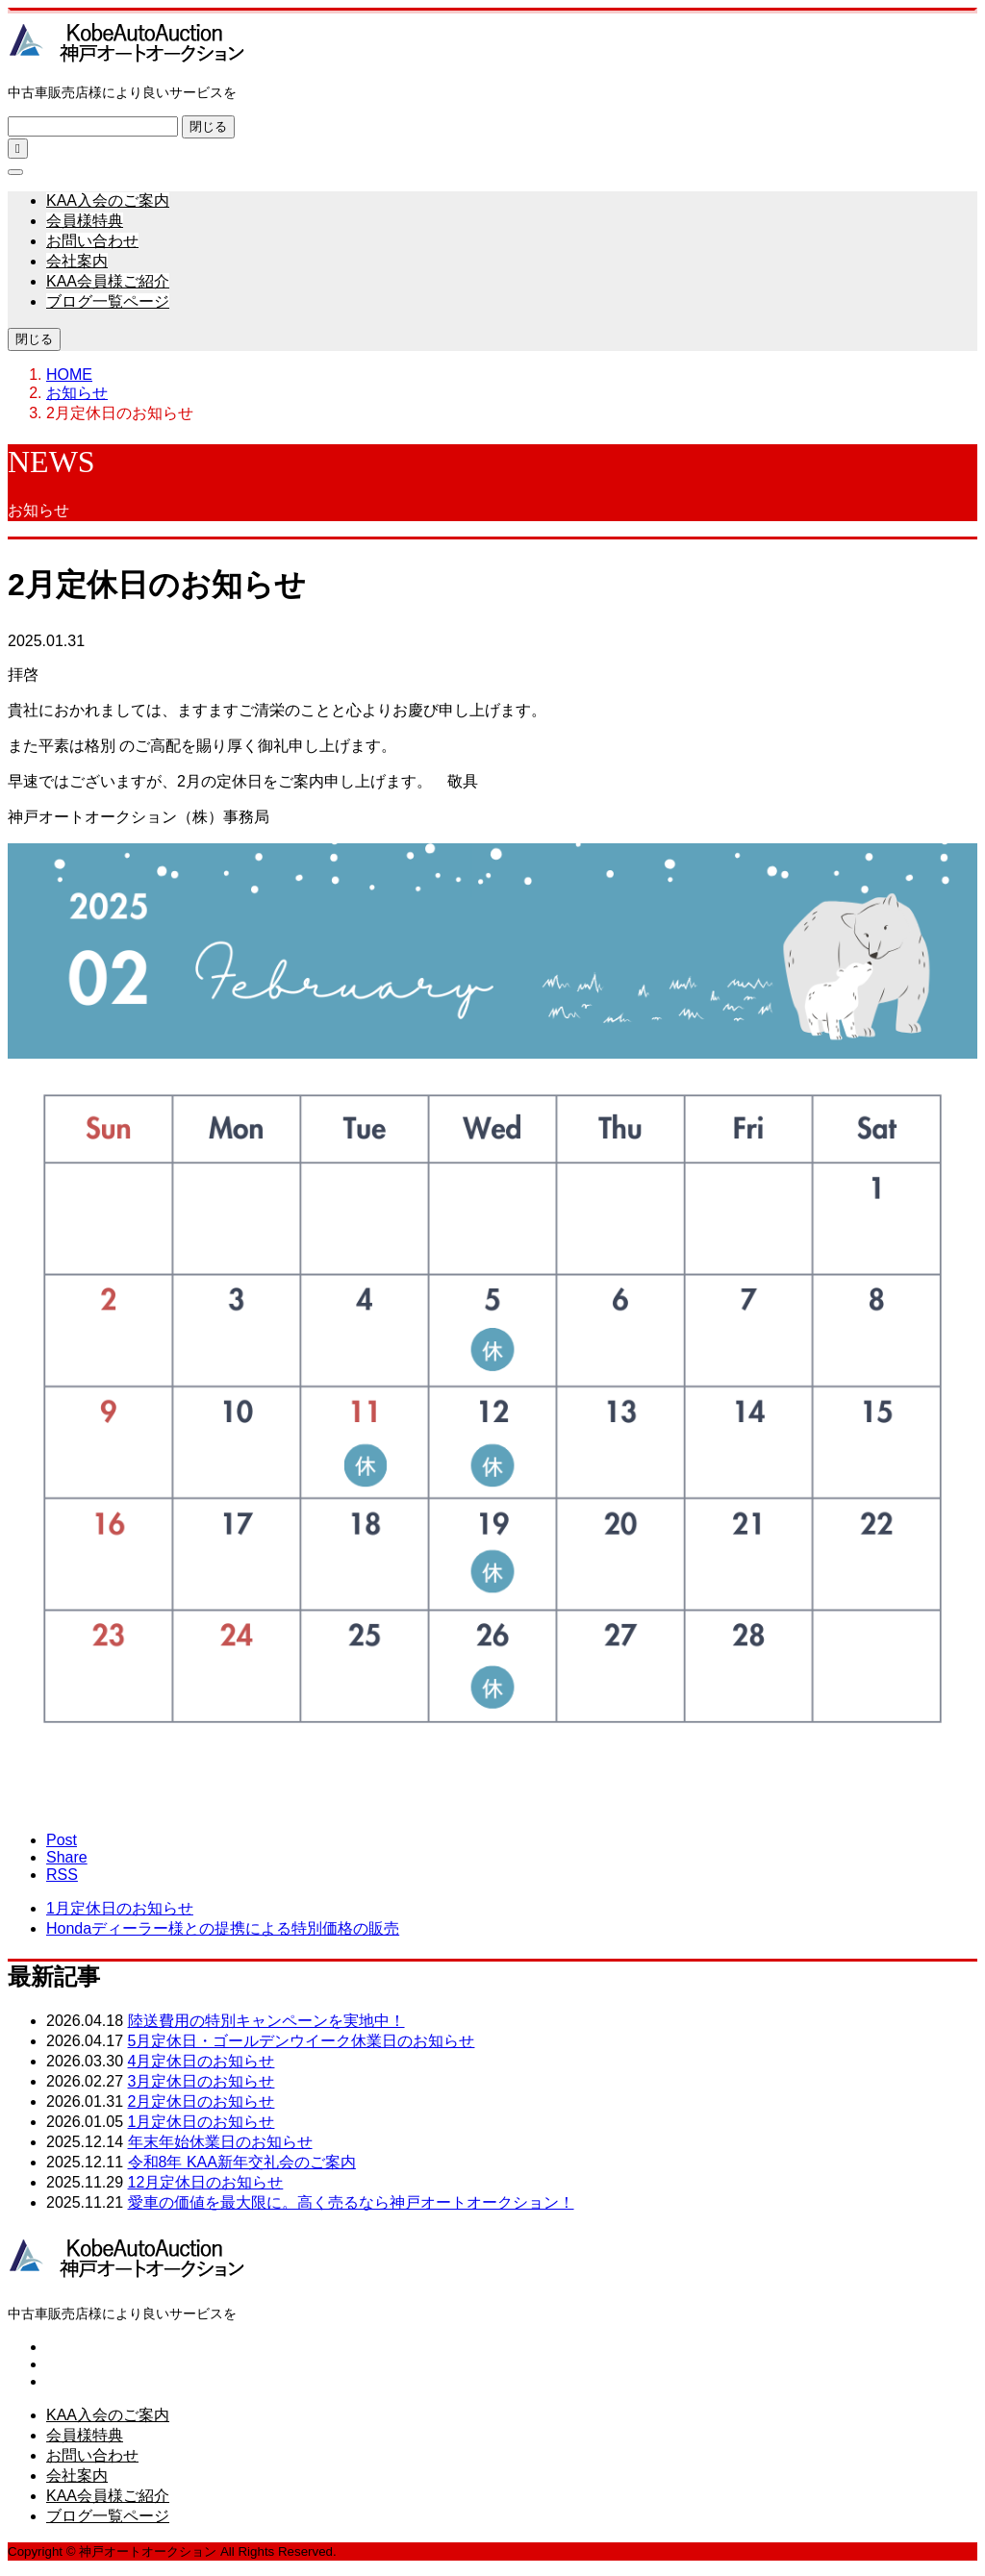 The image size is (985, 2576). What do you see at coordinates (201, 2081) in the screenshot?
I see `3月定休日のお知らせ` at bounding box center [201, 2081].